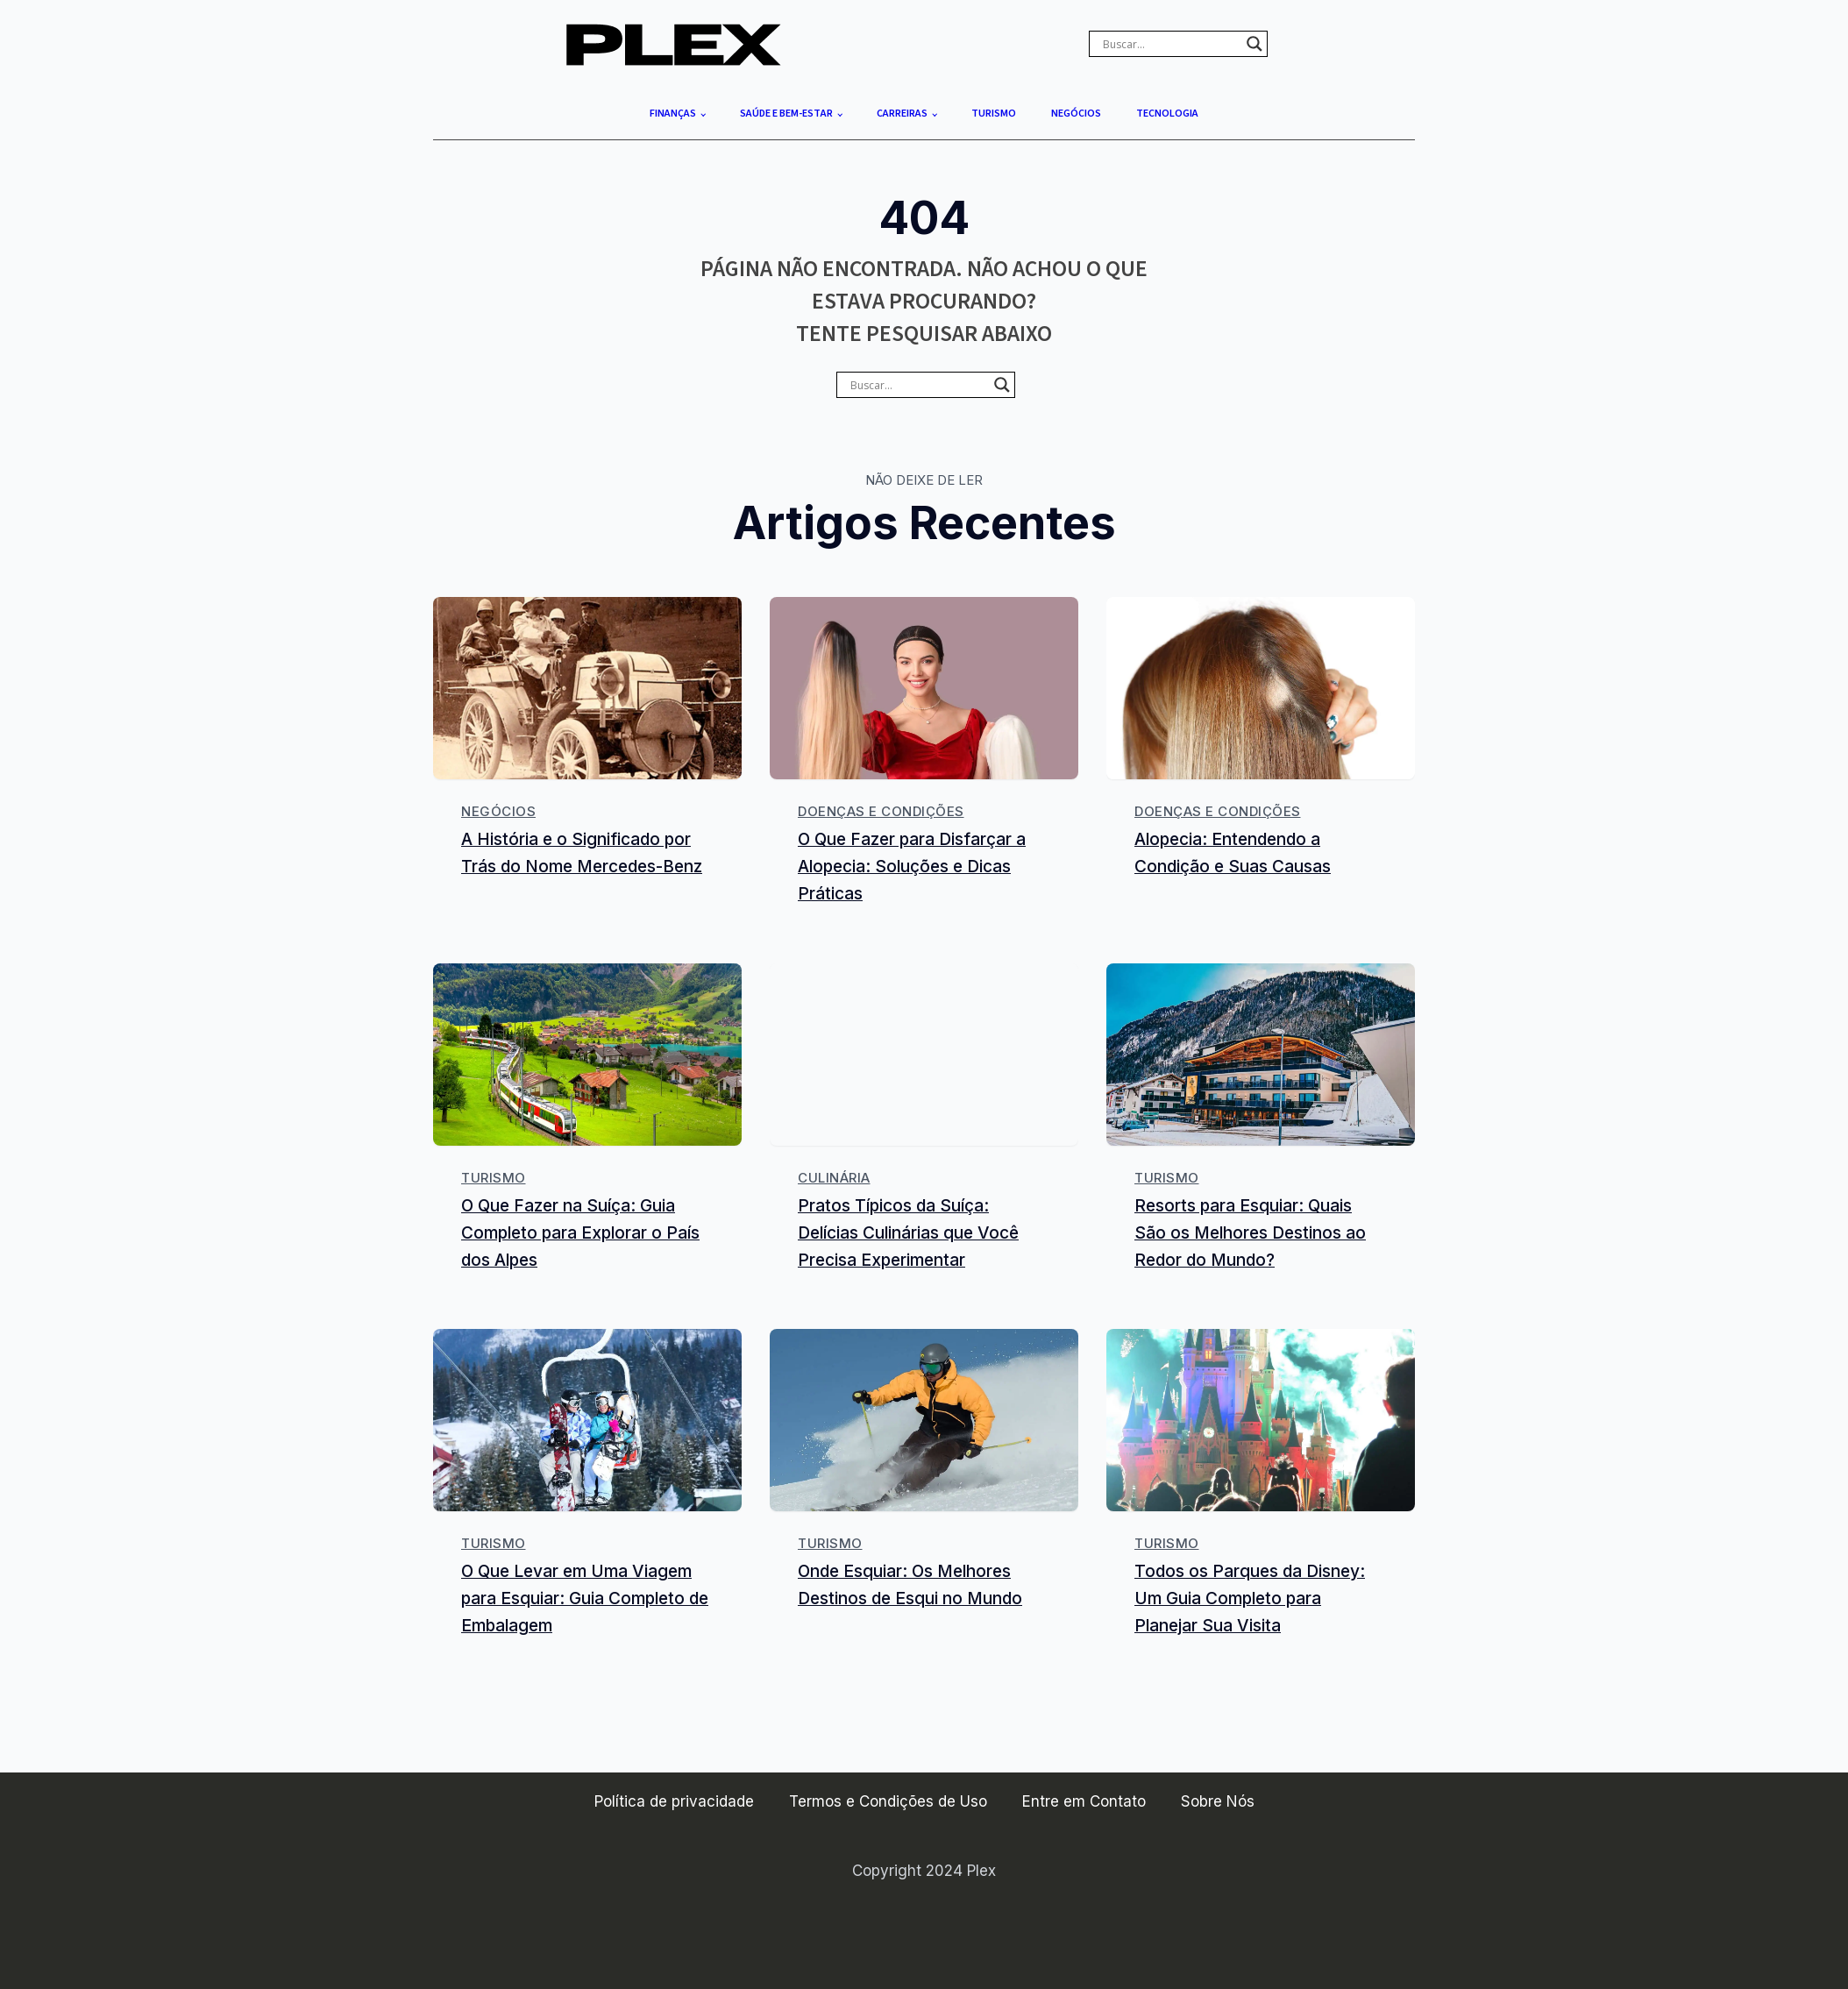 This screenshot has width=1848, height=1989. I want to click on Resorts para Esquiar: Quais São os Melhores Destinos ao Redor do Mundo?, so click(1250, 1232).